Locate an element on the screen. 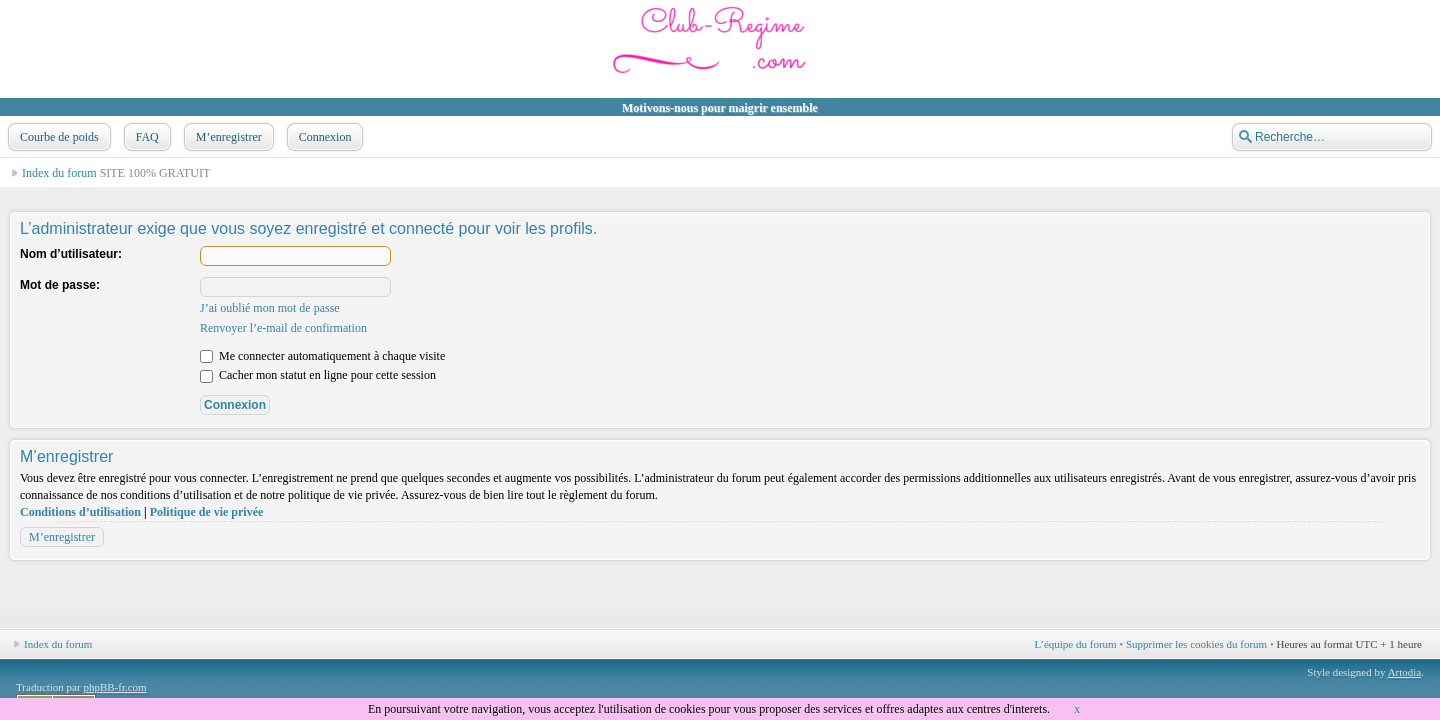  Renvoyer l’e-mail de confirmation is located at coordinates (283, 328).